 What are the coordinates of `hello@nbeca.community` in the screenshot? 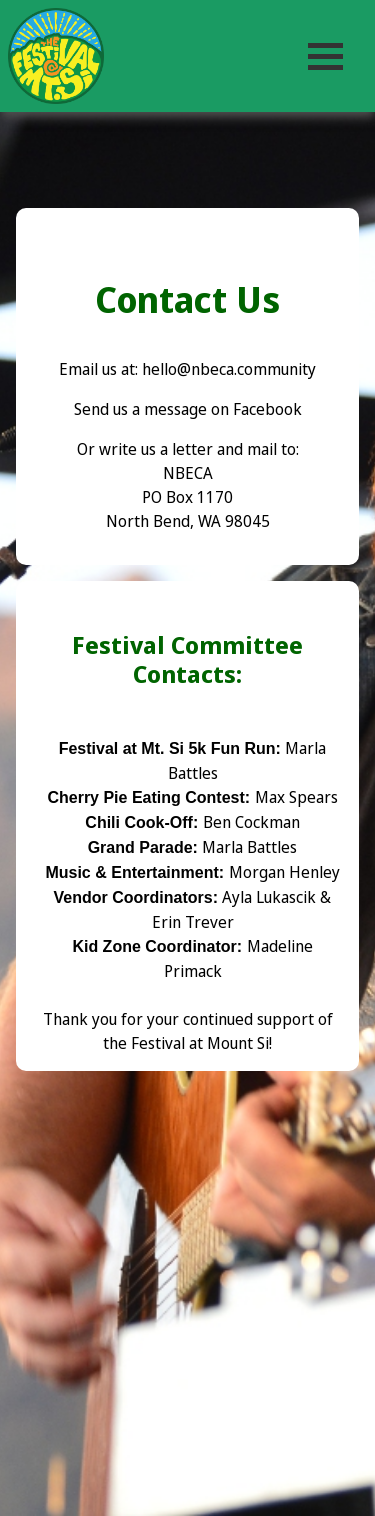 It's located at (229, 369).